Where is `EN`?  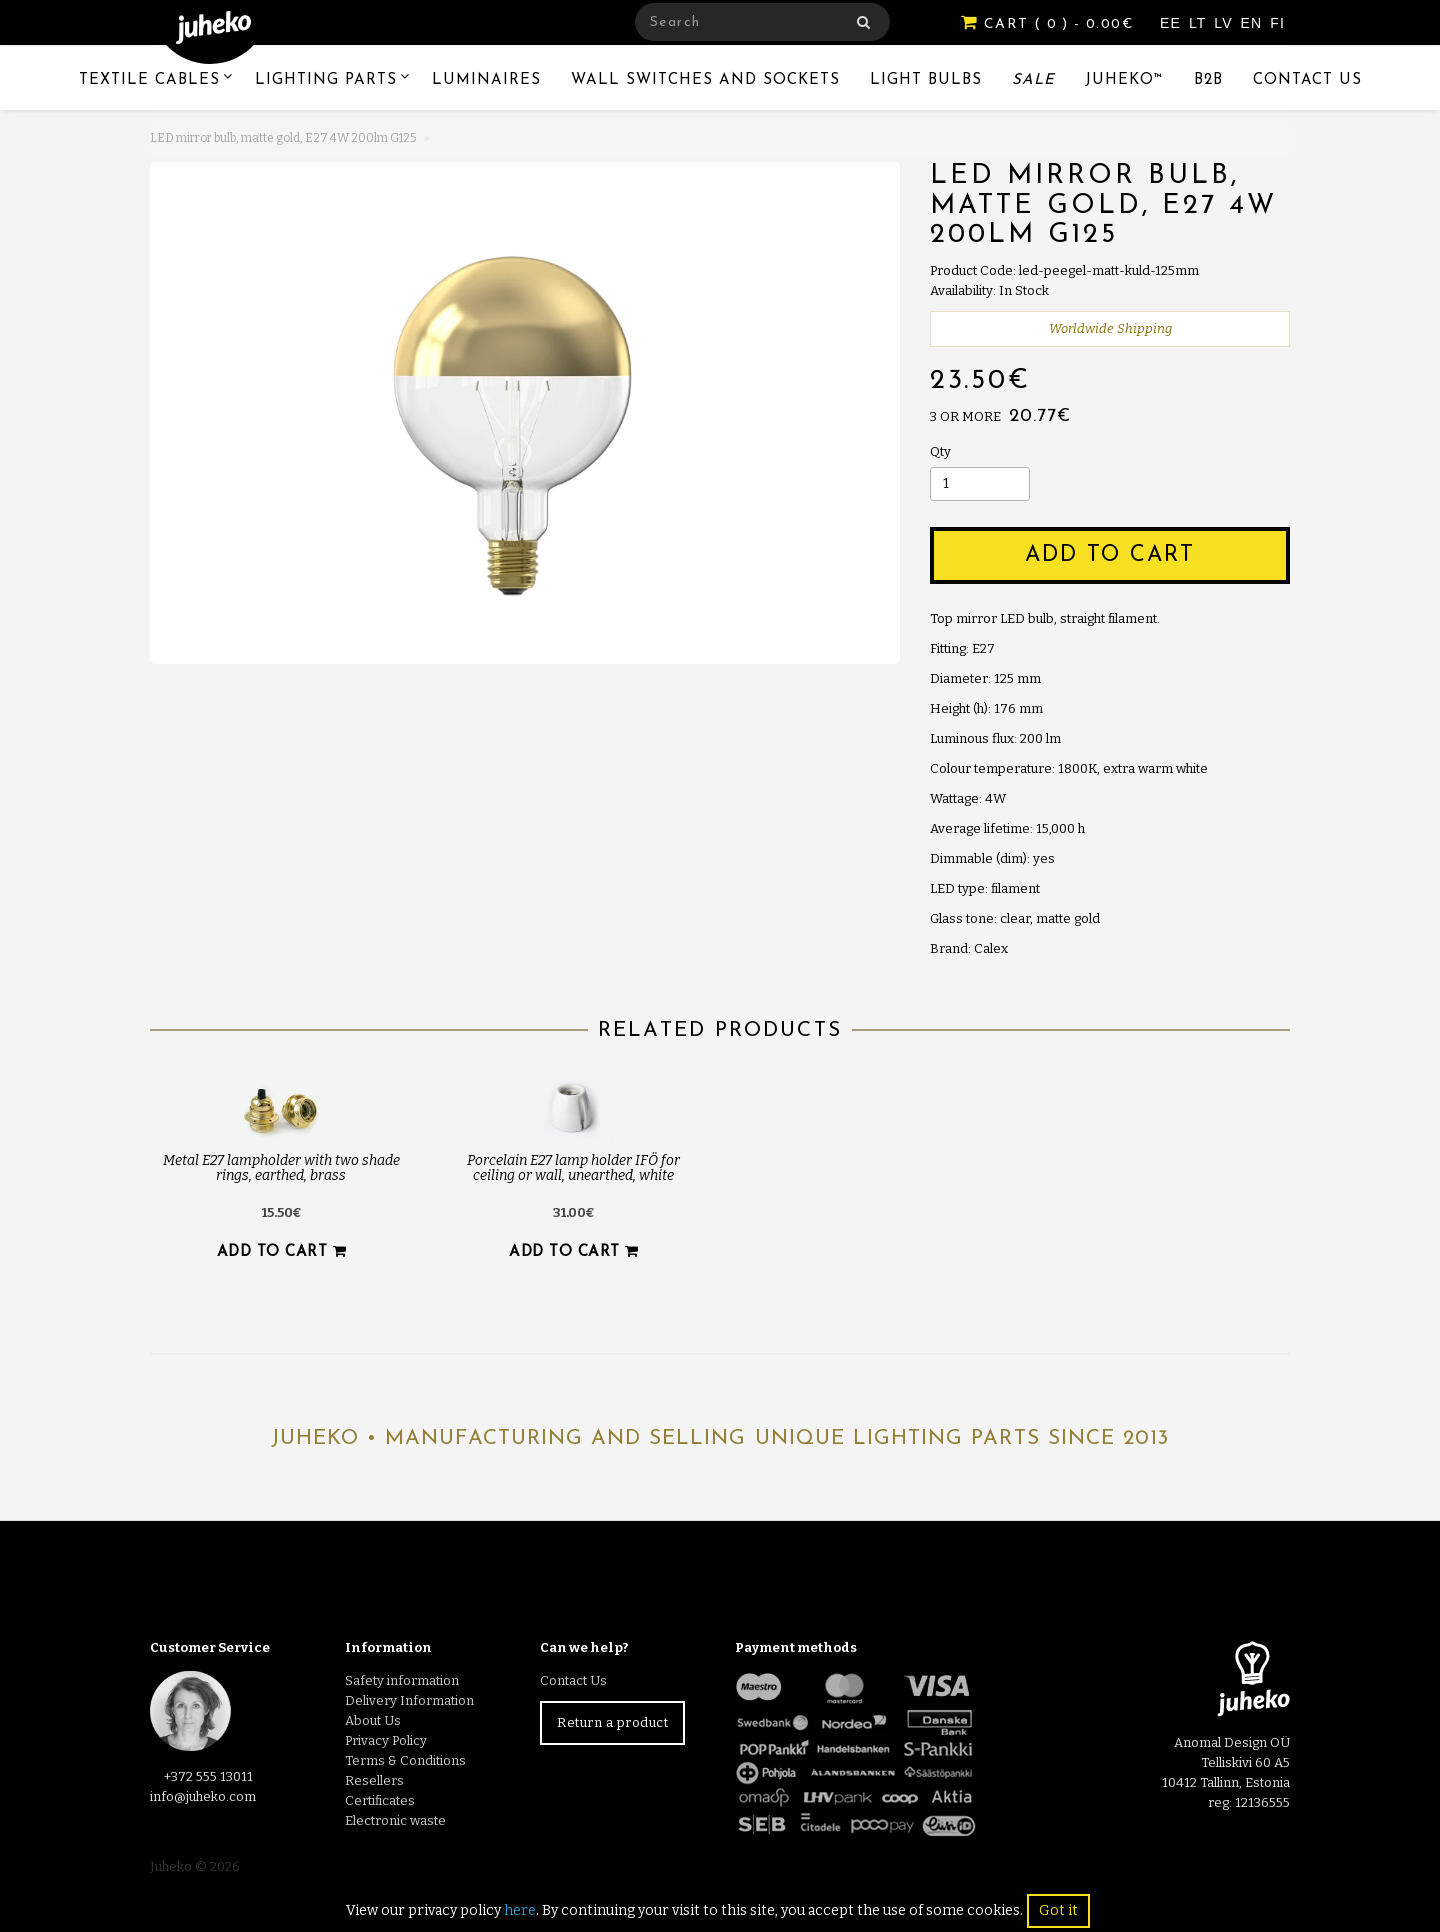 EN is located at coordinates (1254, 23).